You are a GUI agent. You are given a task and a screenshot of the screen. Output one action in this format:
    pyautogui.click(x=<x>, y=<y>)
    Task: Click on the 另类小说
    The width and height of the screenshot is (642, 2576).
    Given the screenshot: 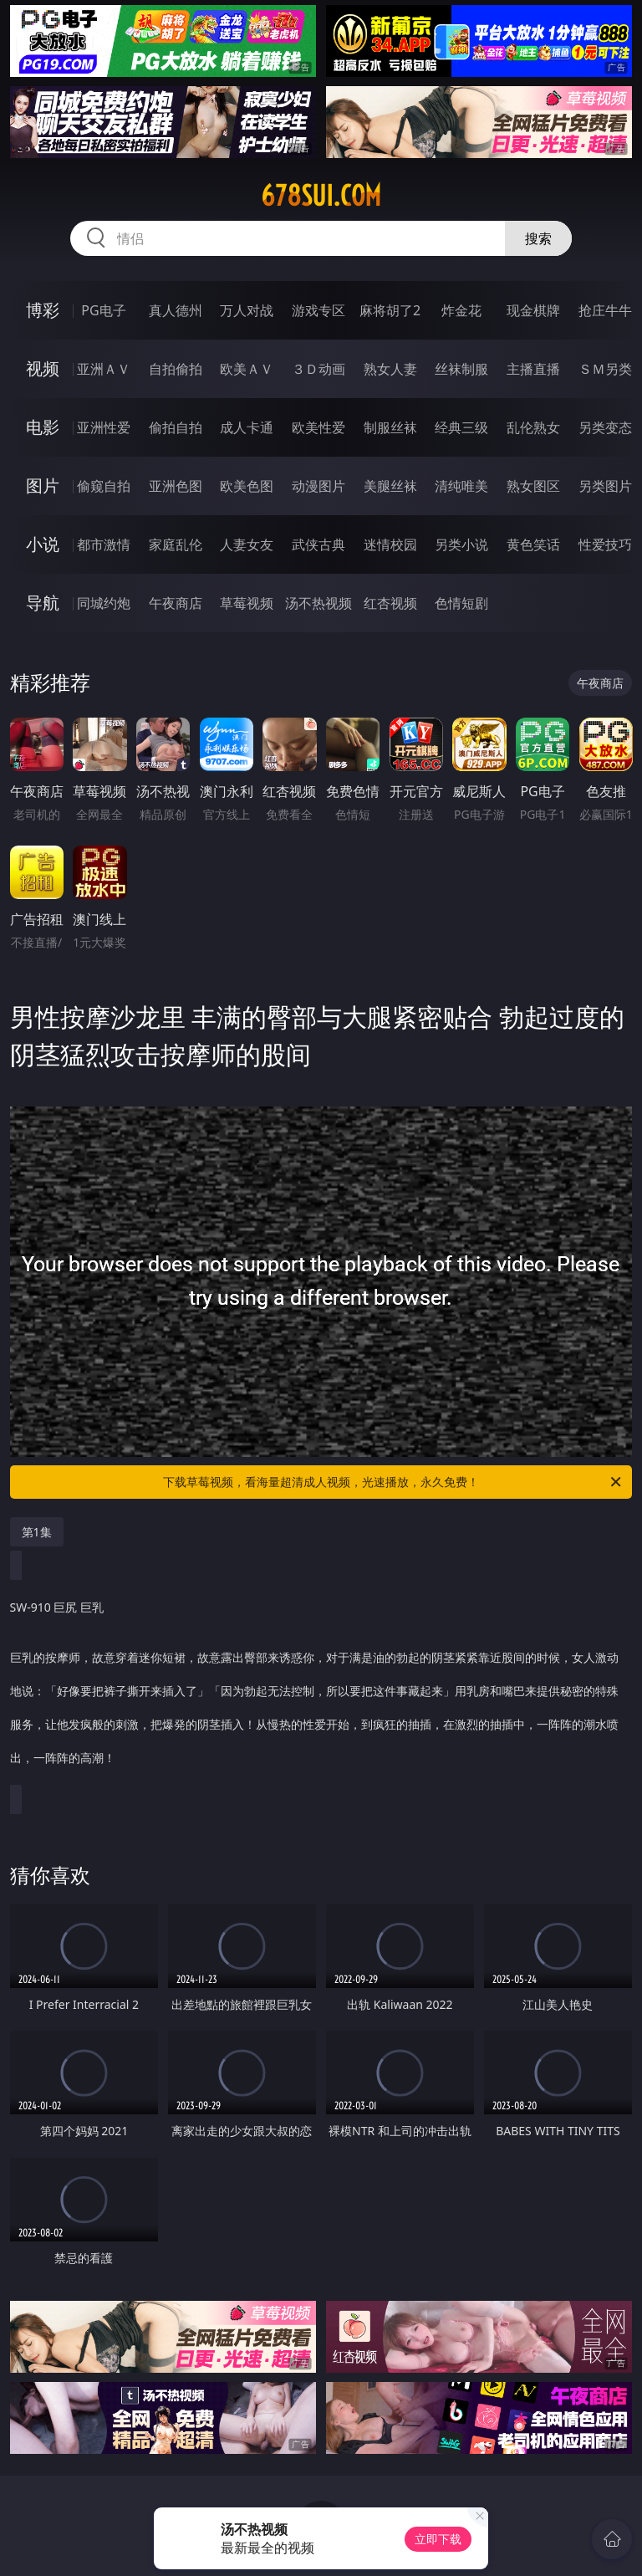 What is the action you would take?
    pyautogui.click(x=461, y=544)
    